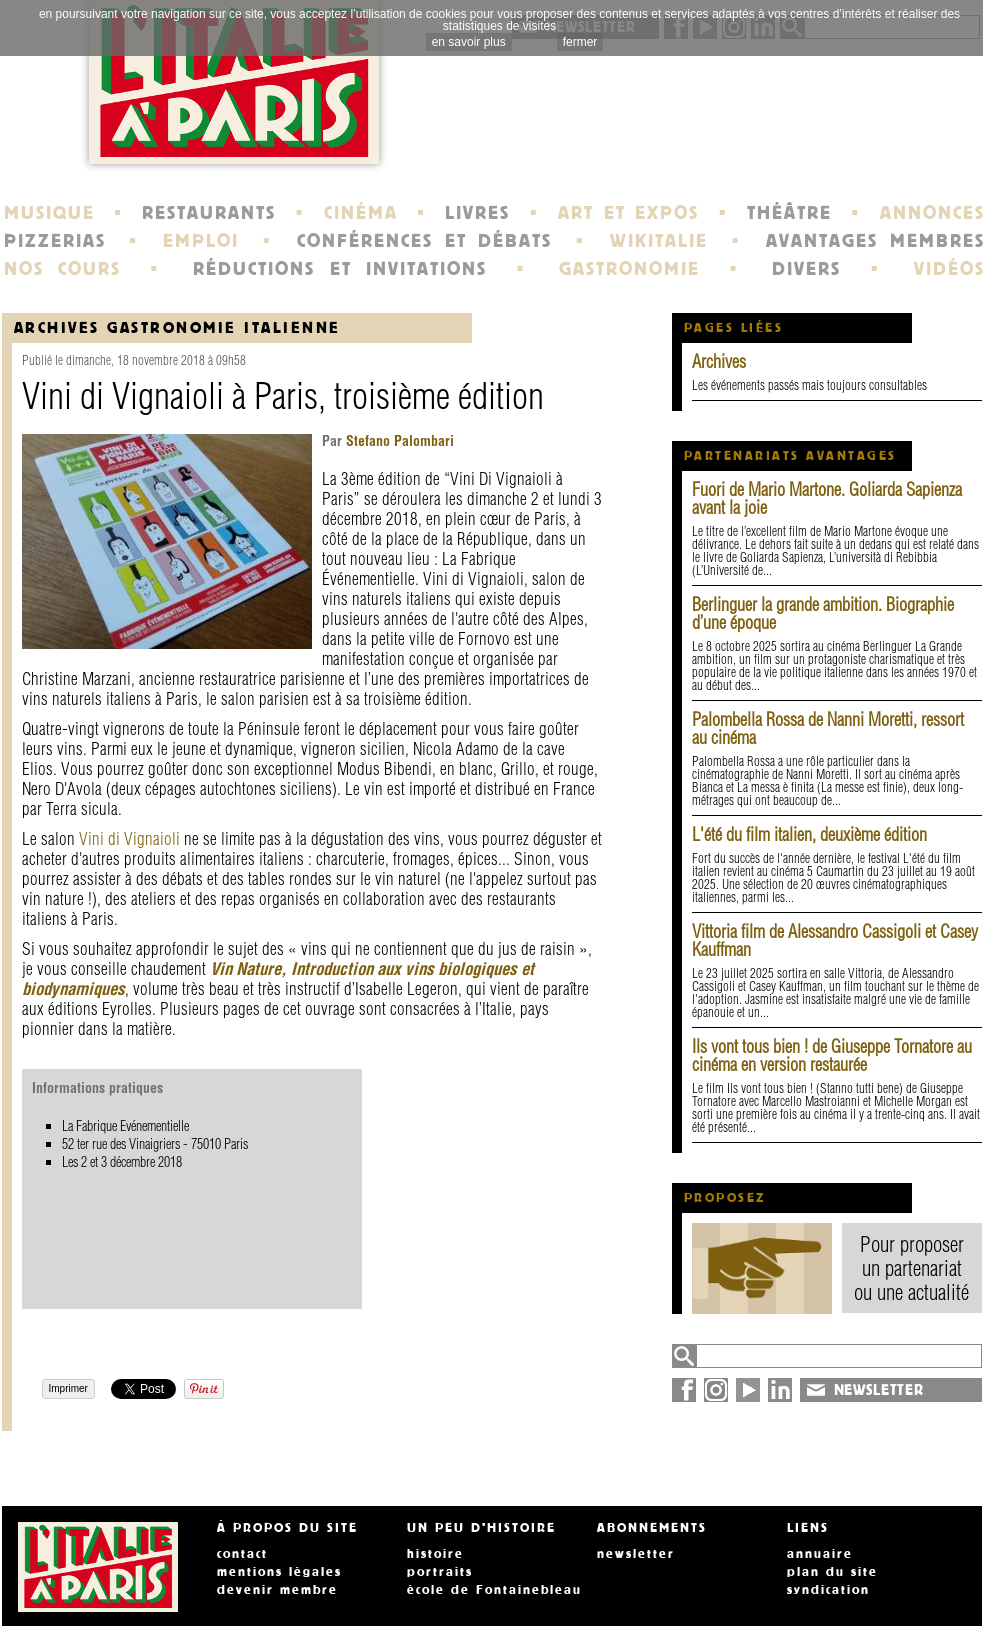 This screenshot has height=1626, width=983. Describe the element at coordinates (209, 213) in the screenshot. I see `RESTAURANTS` at that location.